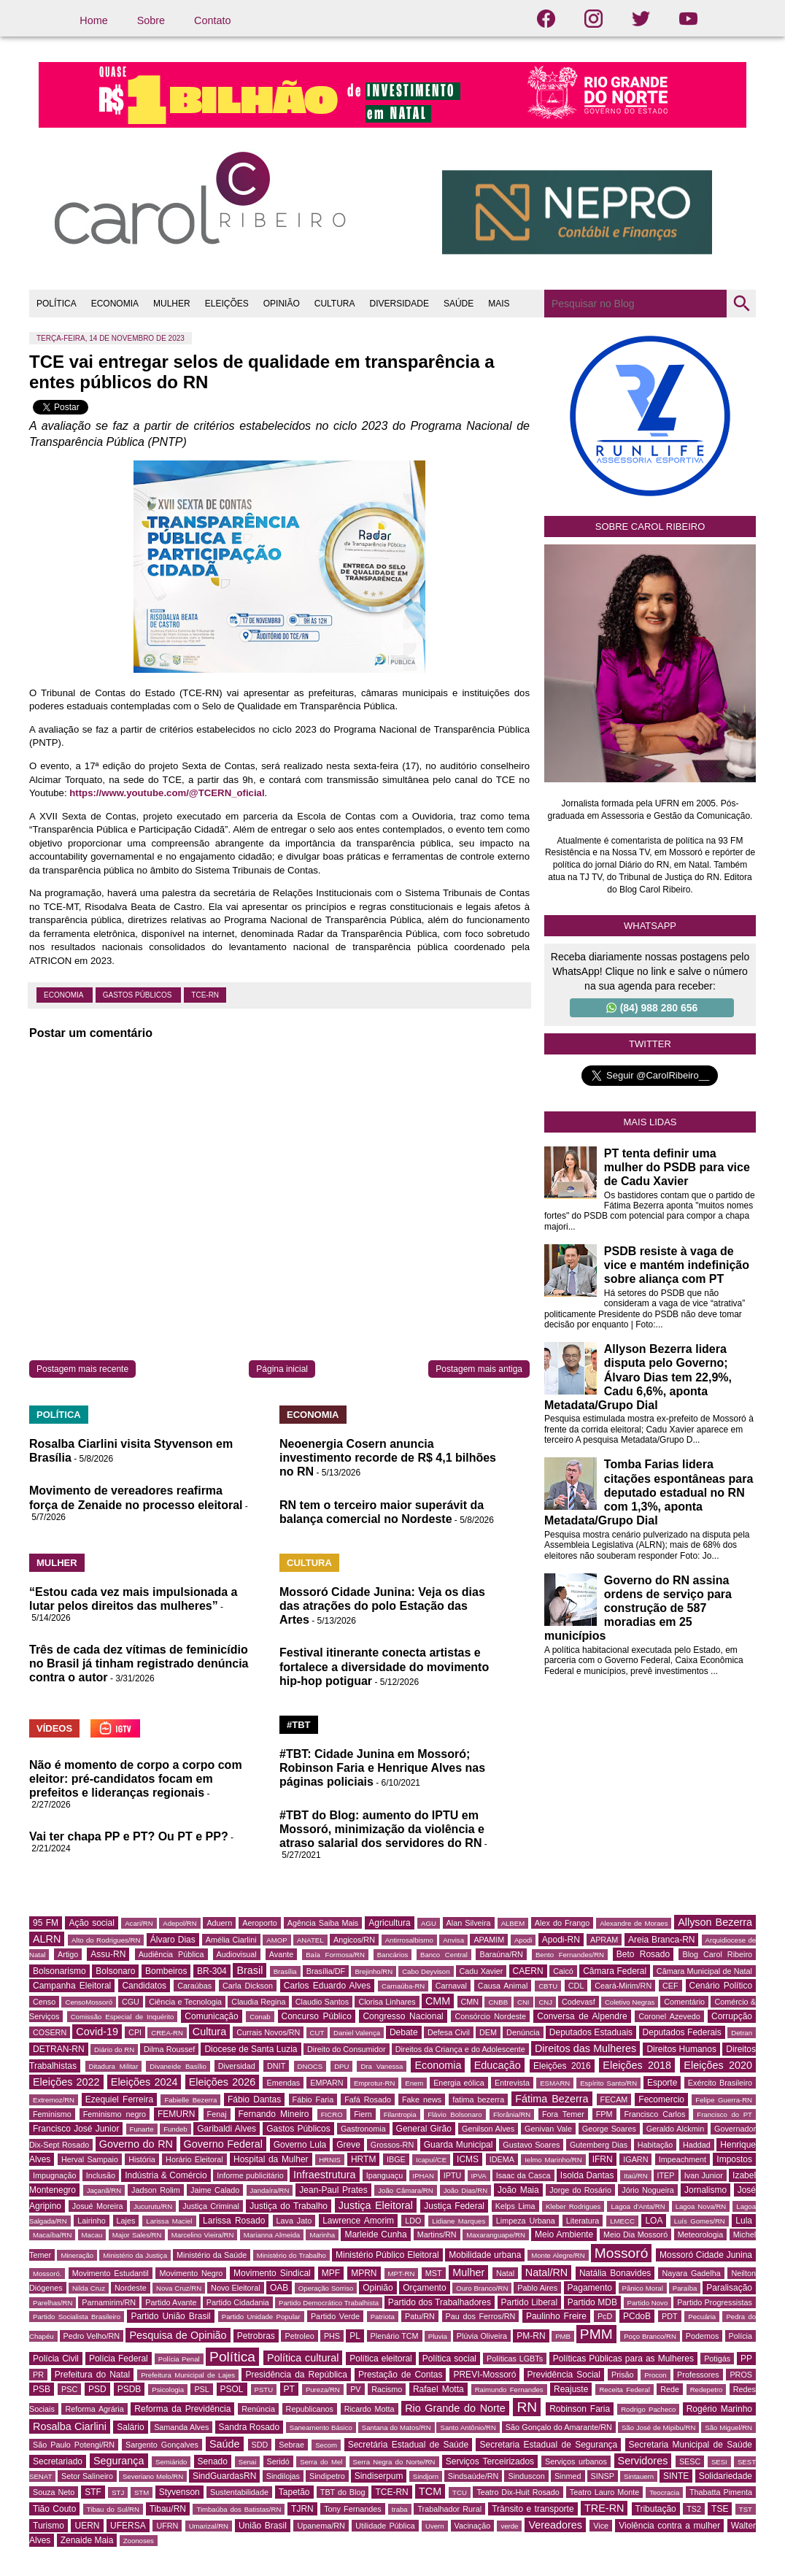 The width and height of the screenshot is (785, 2576). I want to click on Isolda Dantas, so click(587, 2175).